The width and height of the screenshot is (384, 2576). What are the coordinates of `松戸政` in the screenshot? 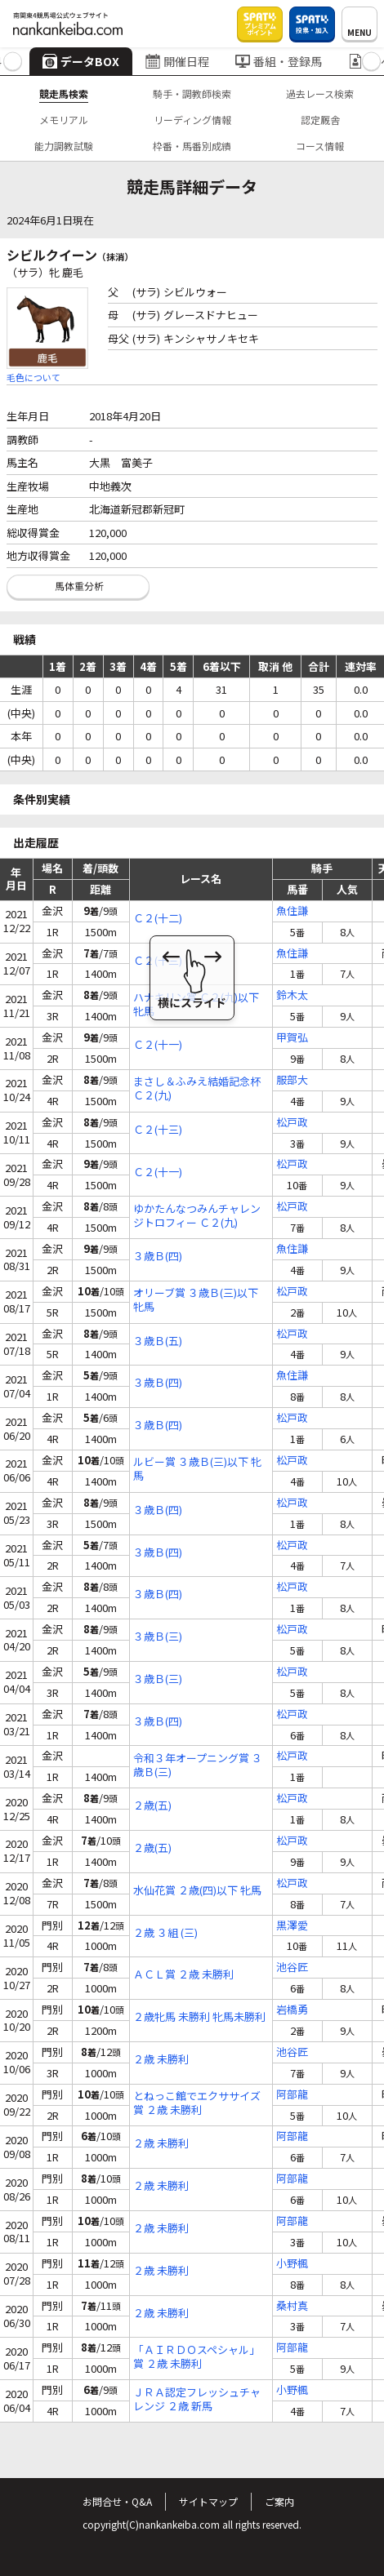 It's located at (292, 1123).